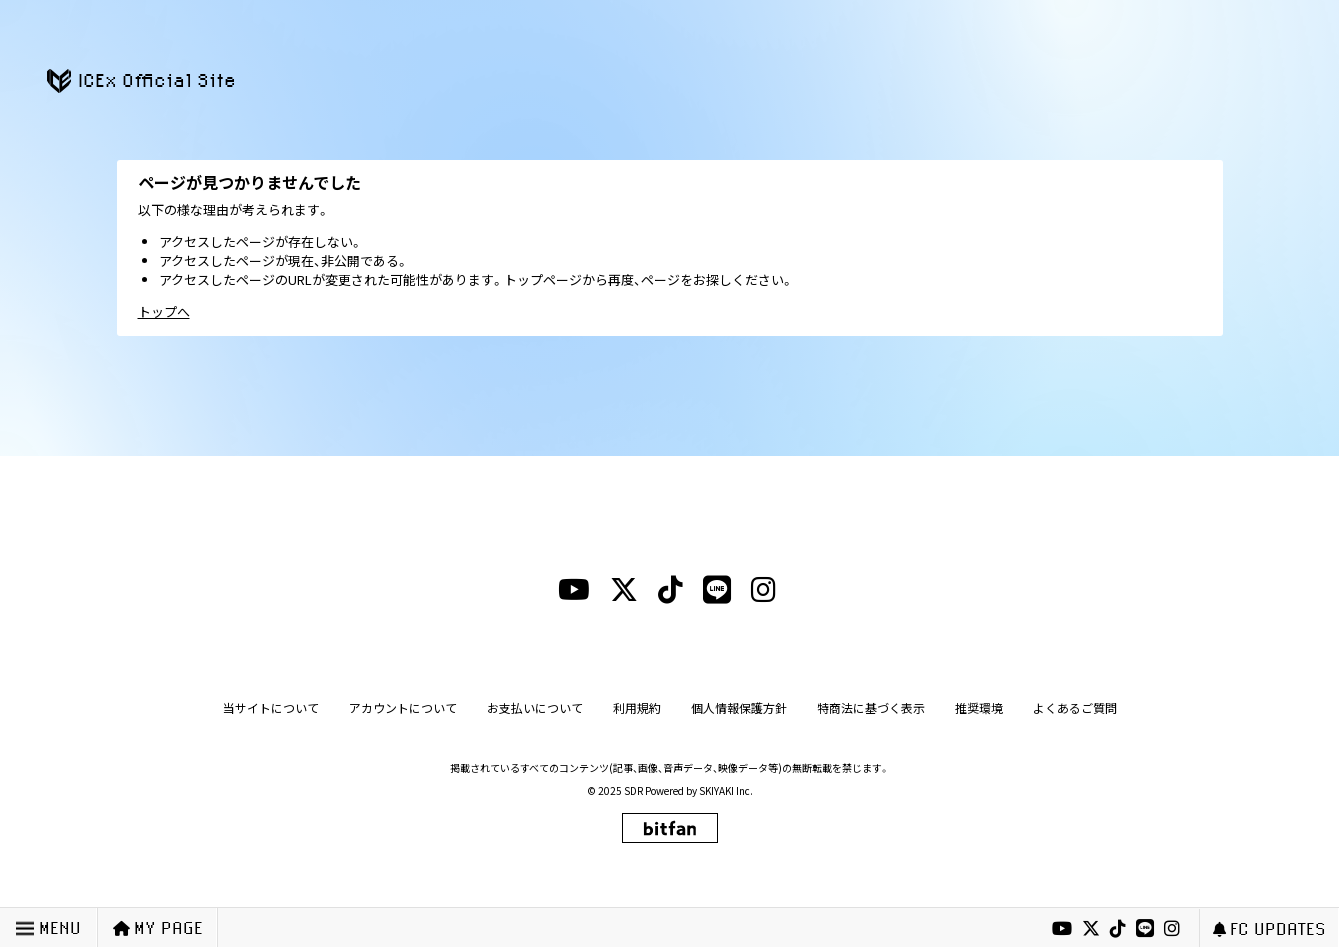 Image resolution: width=1339 pixels, height=947 pixels. I want to click on アカウントについて, so click(403, 707).